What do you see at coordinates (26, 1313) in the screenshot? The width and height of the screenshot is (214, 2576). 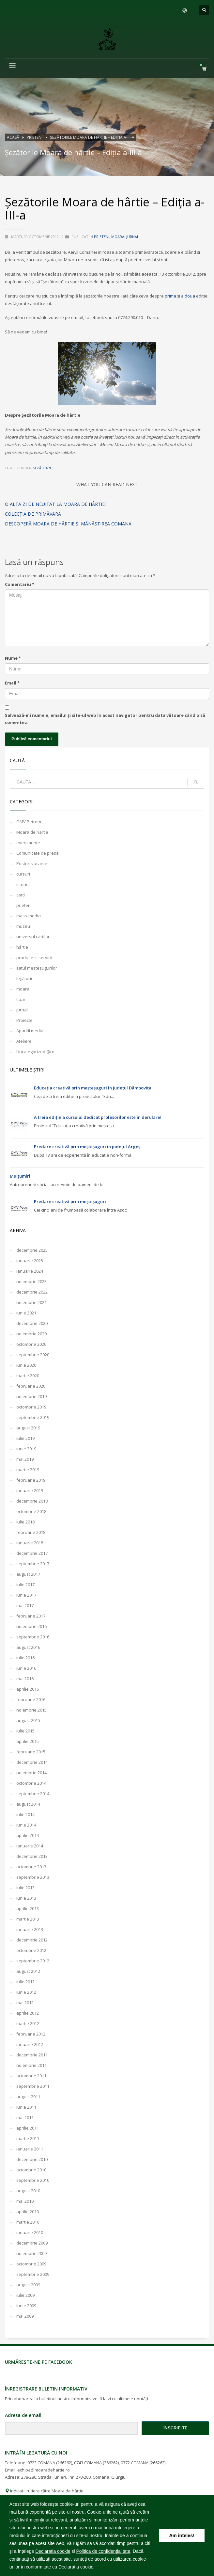 I see `iunie 2021` at bounding box center [26, 1313].